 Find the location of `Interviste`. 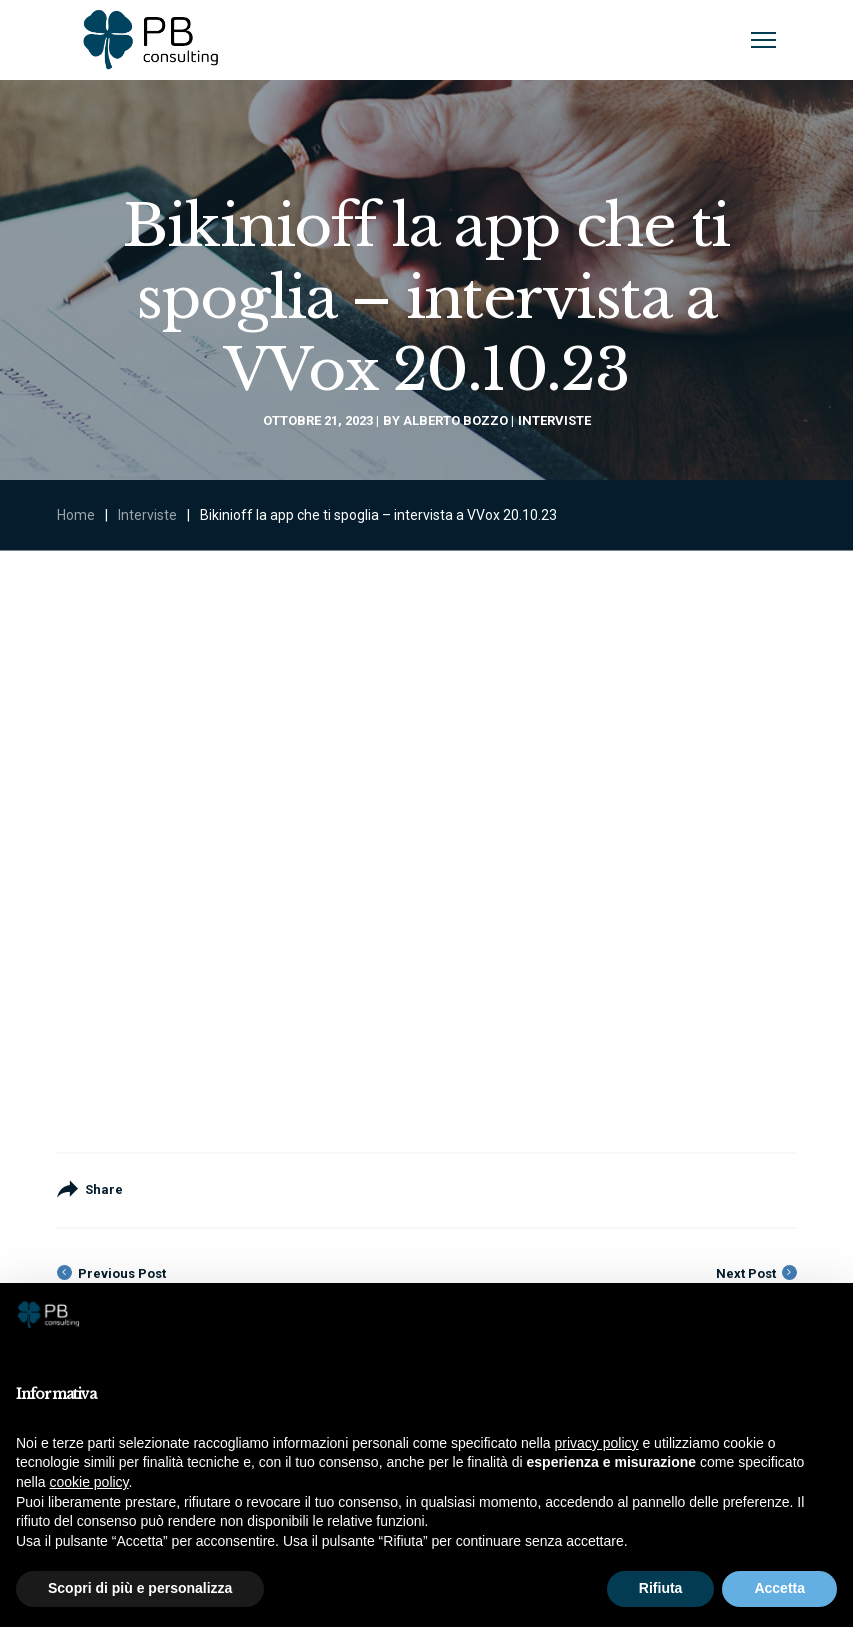

Interviste is located at coordinates (554, 420).